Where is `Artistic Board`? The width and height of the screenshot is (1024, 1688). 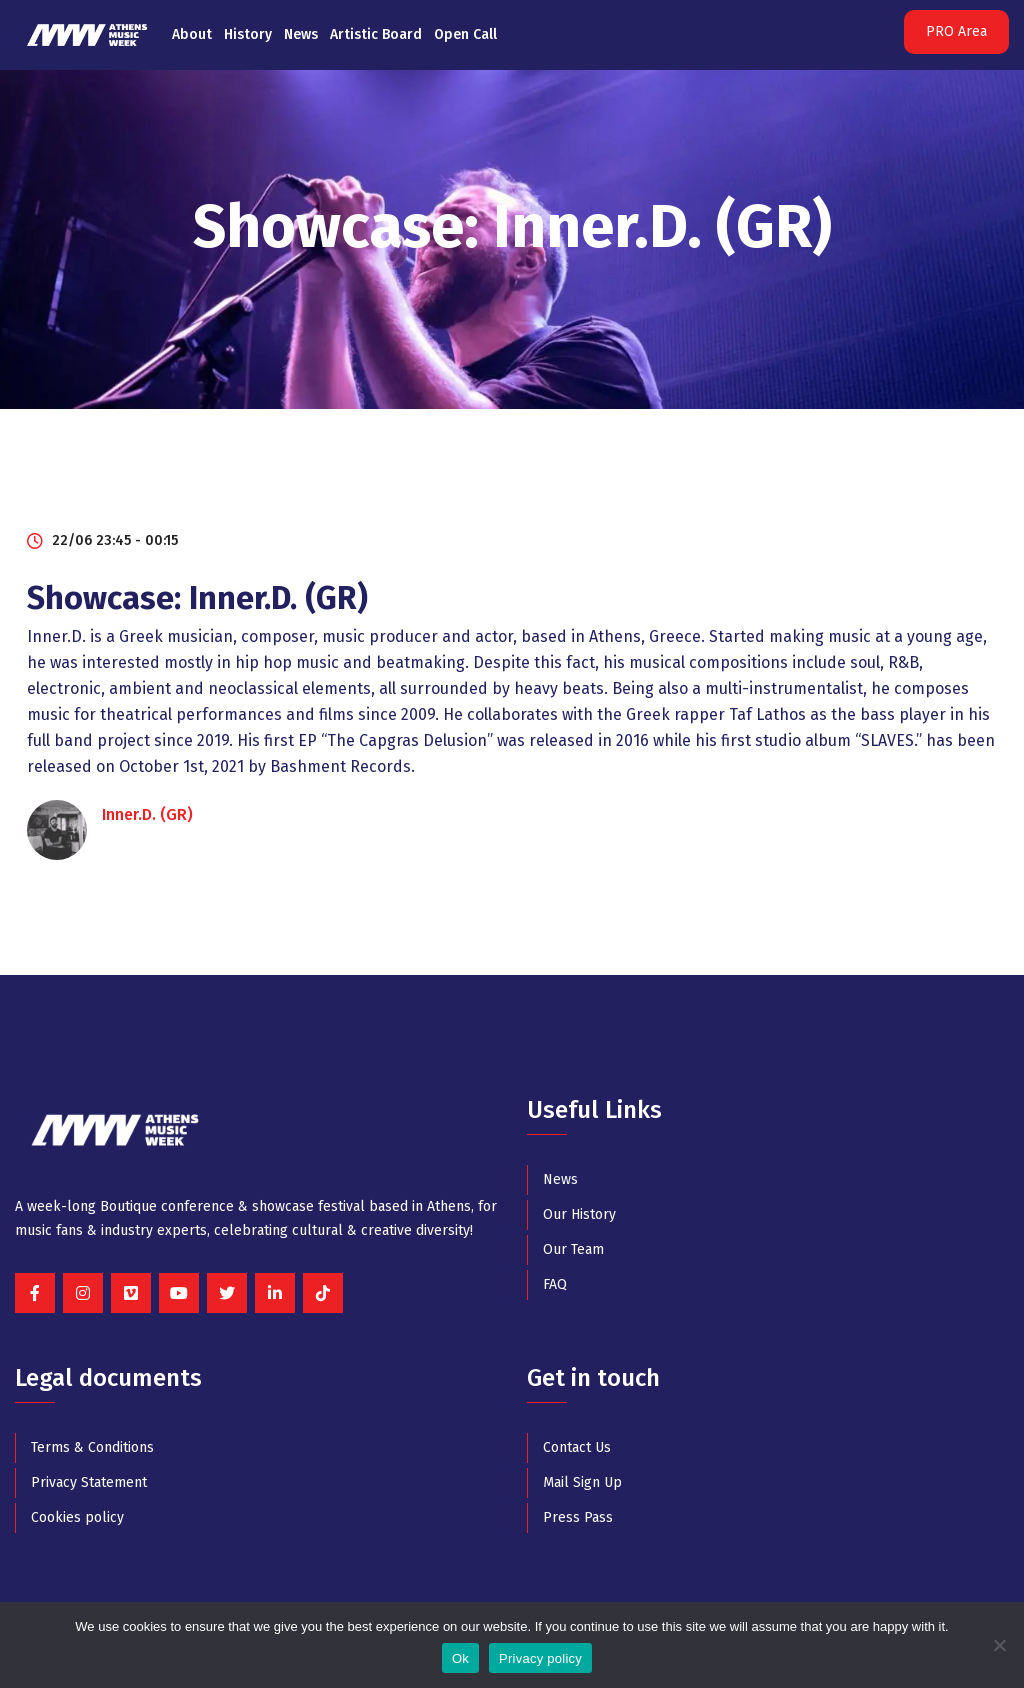
Artistic Board is located at coordinates (376, 34).